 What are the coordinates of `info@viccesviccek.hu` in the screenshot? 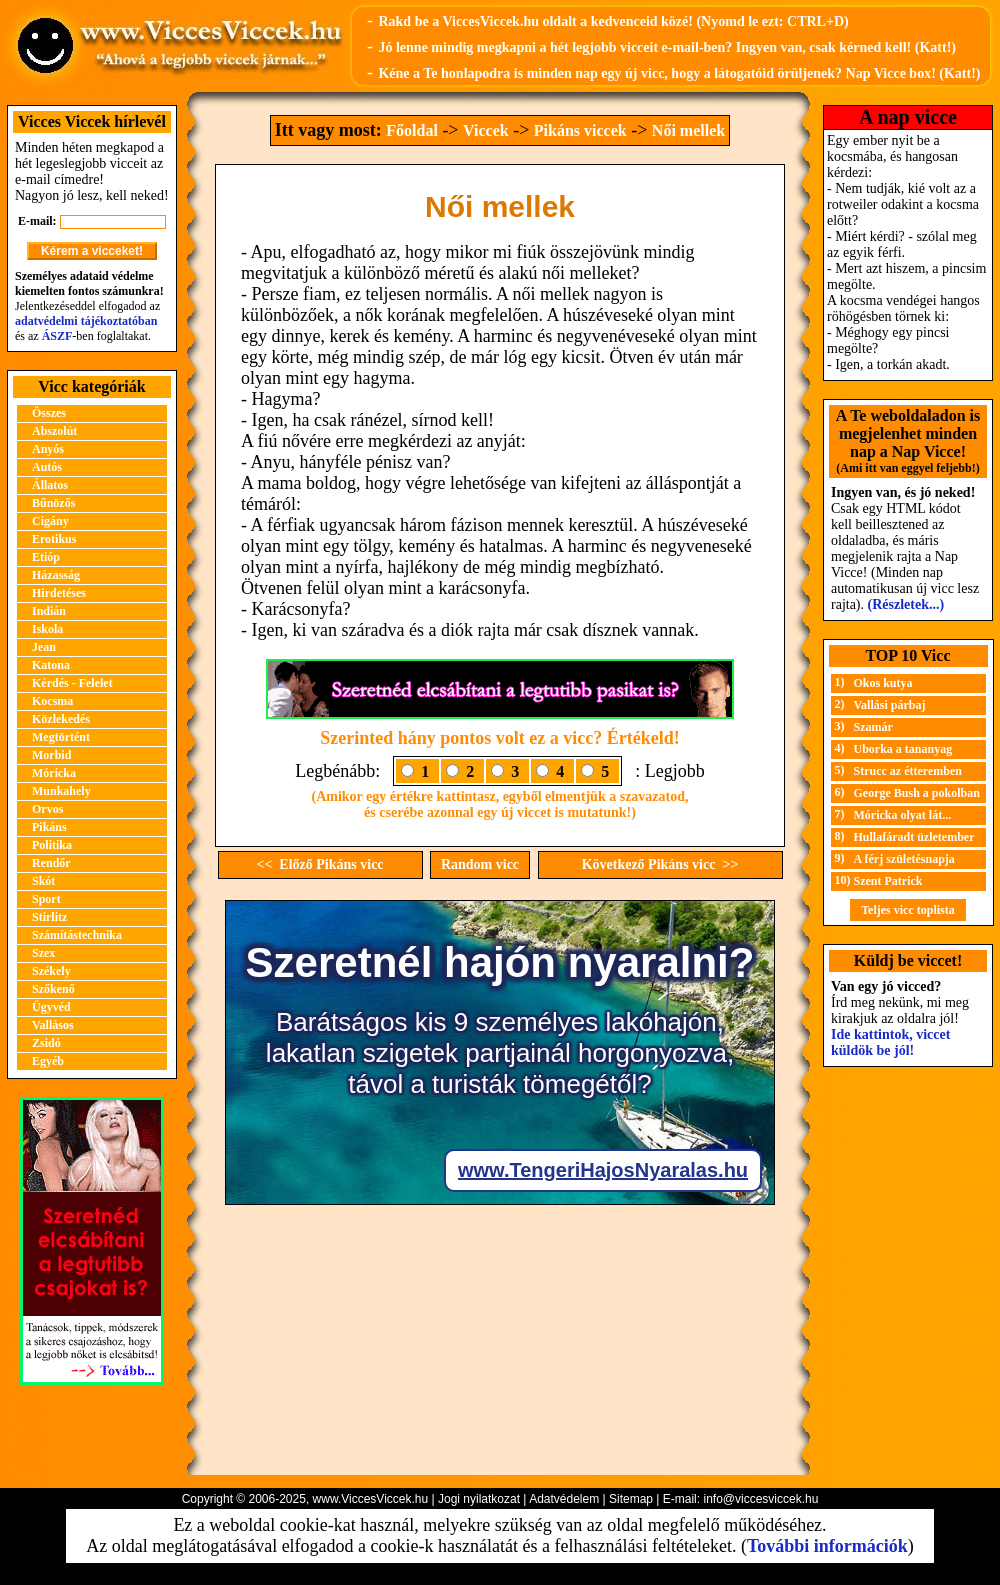 It's located at (760, 1499).